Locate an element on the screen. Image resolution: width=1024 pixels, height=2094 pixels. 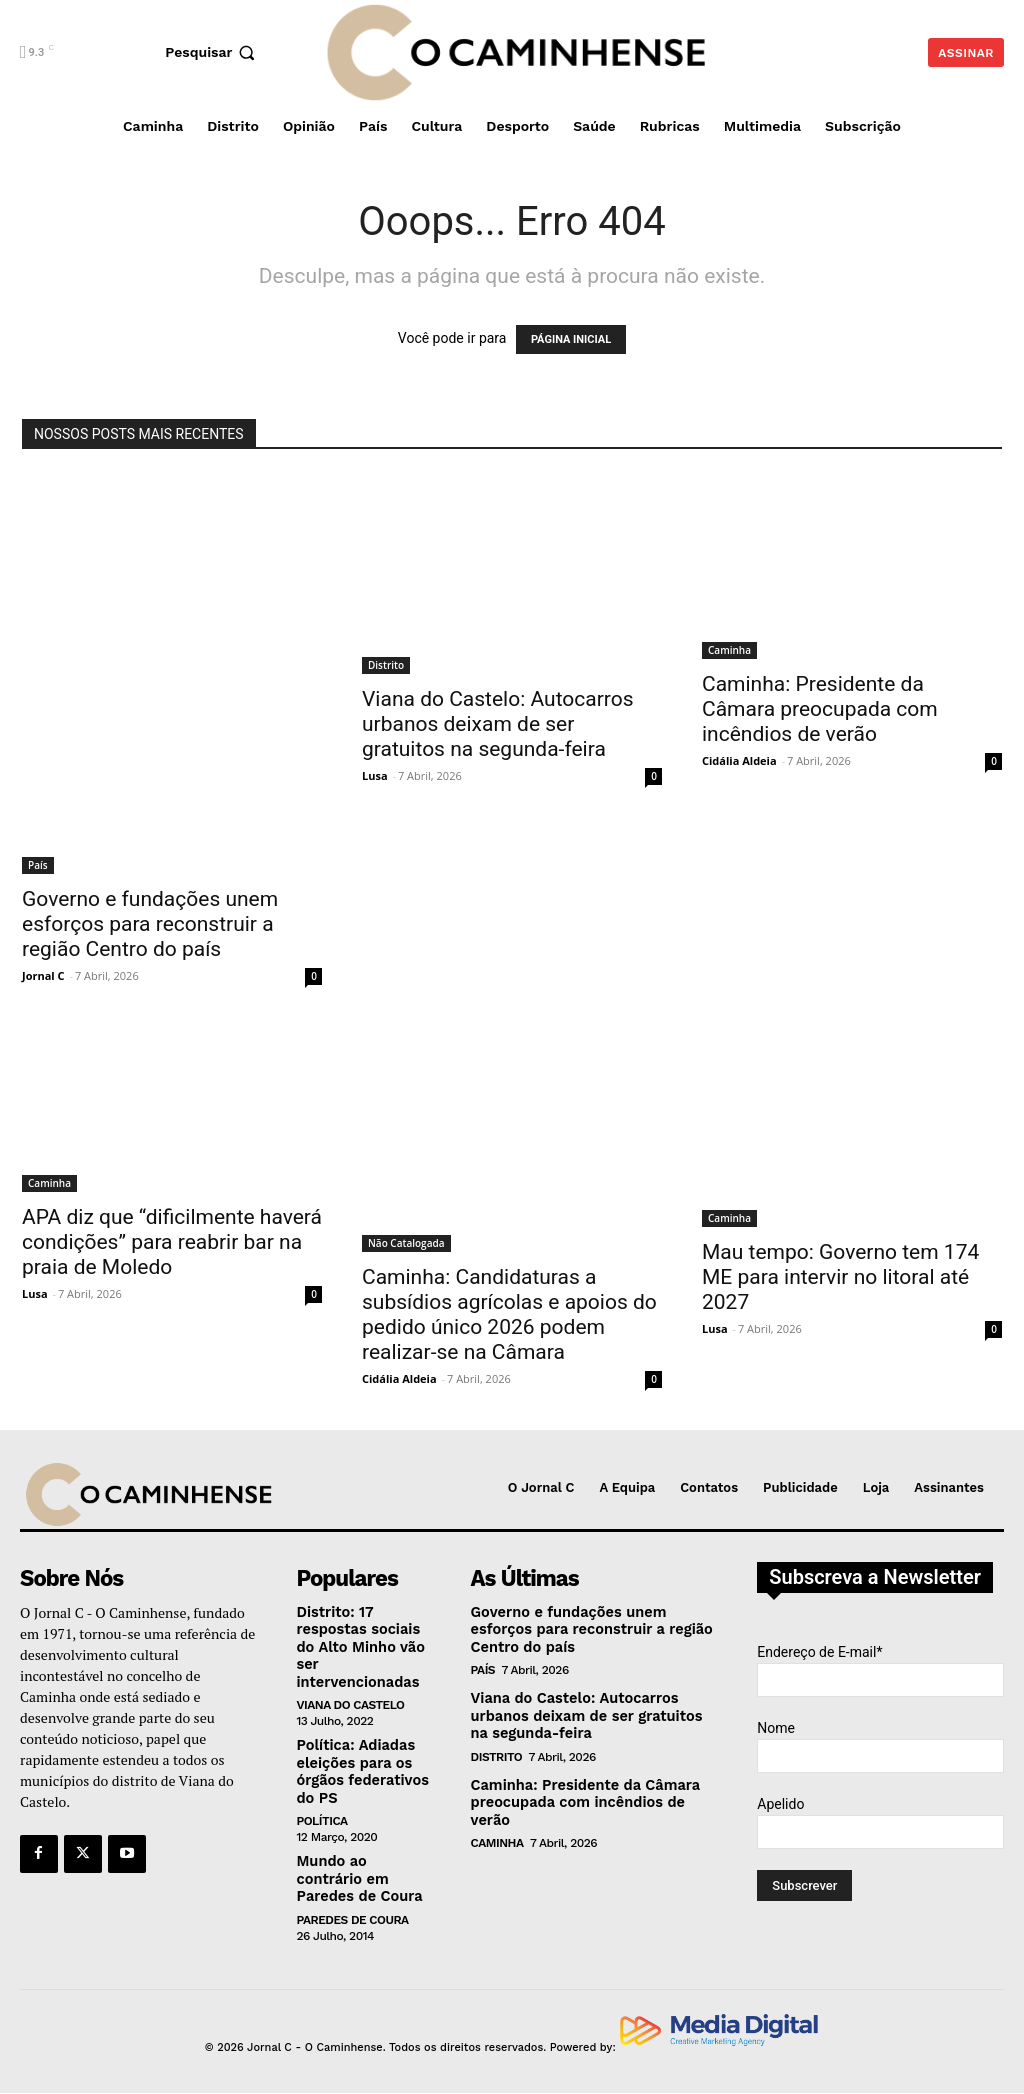
País is located at coordinates (38, 865).